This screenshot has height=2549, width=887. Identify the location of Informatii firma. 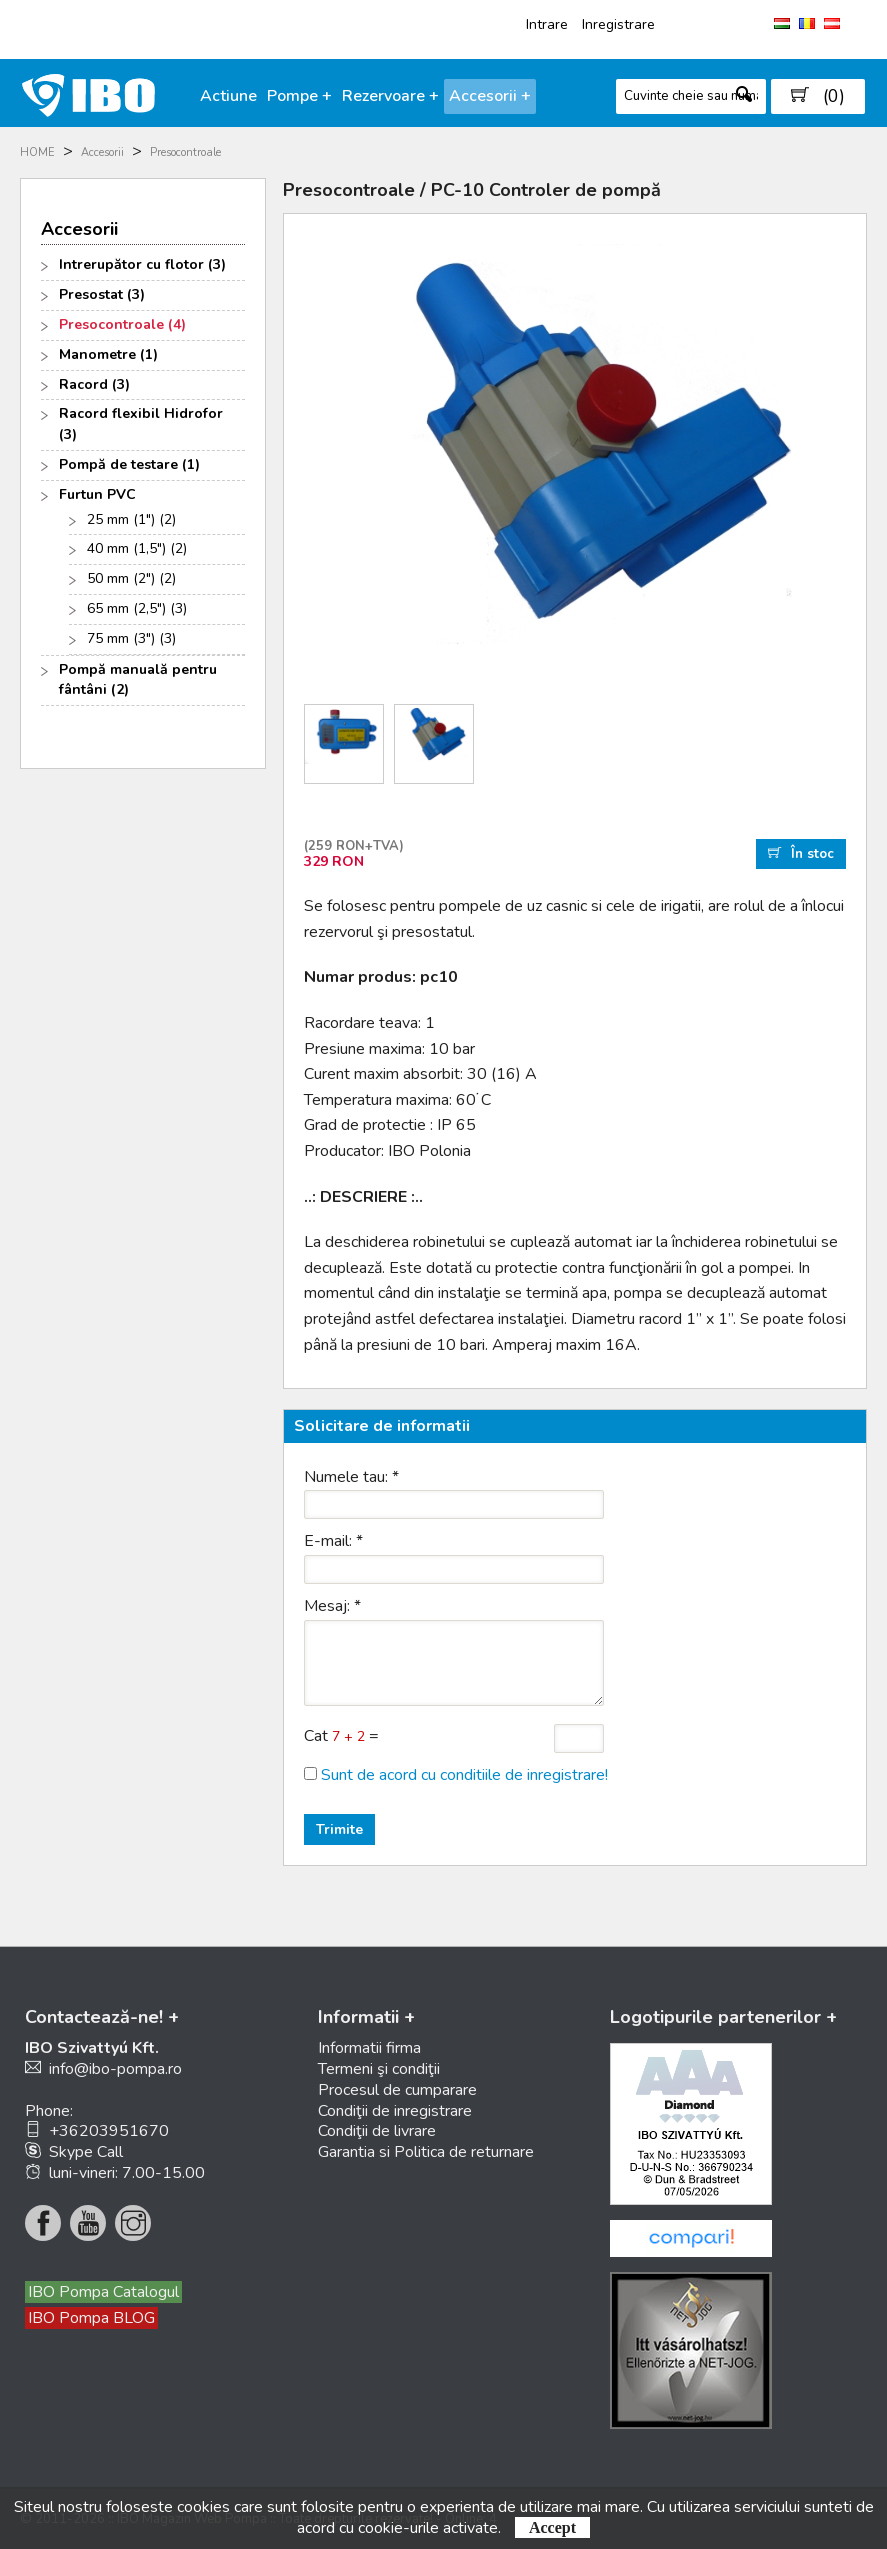
(369, 2048).